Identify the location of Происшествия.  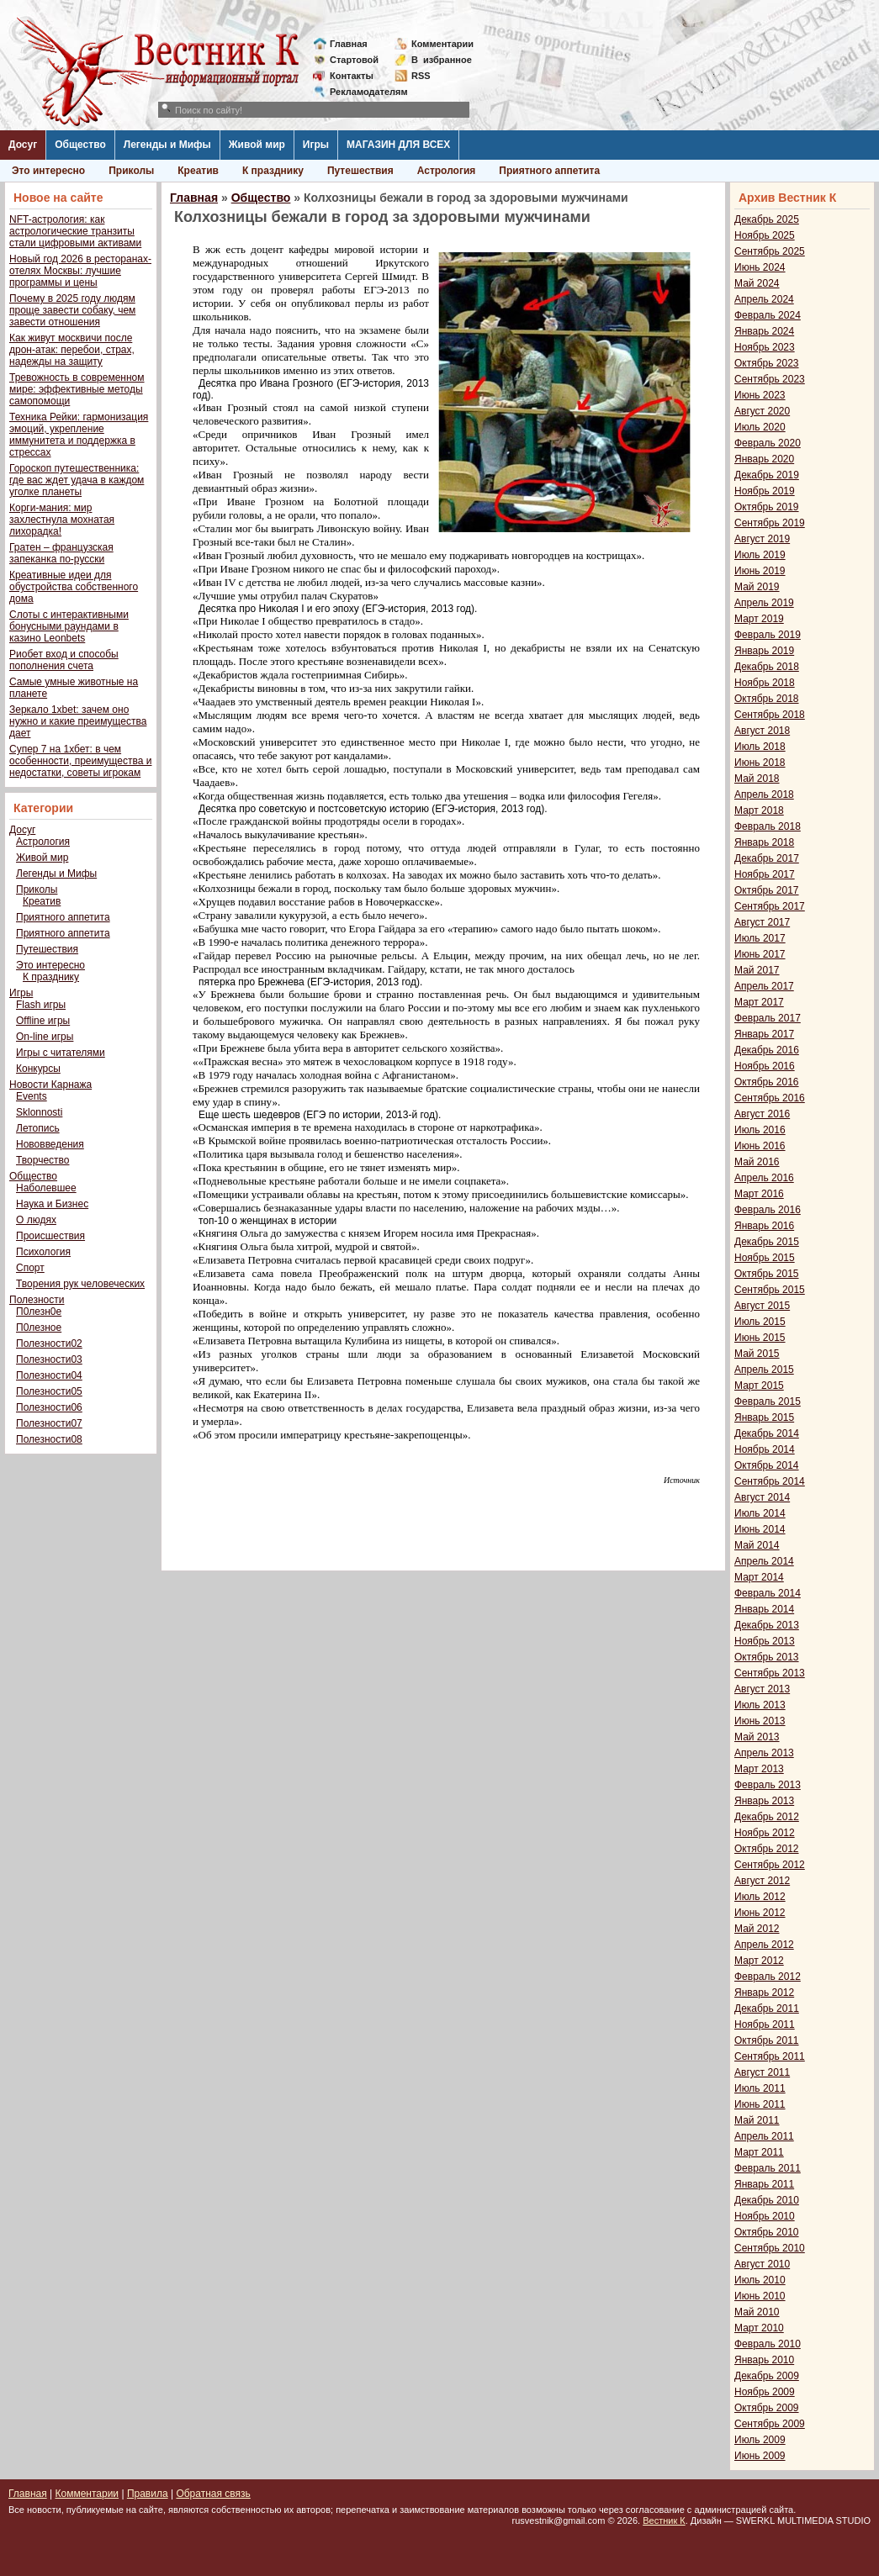
(50, 1236).